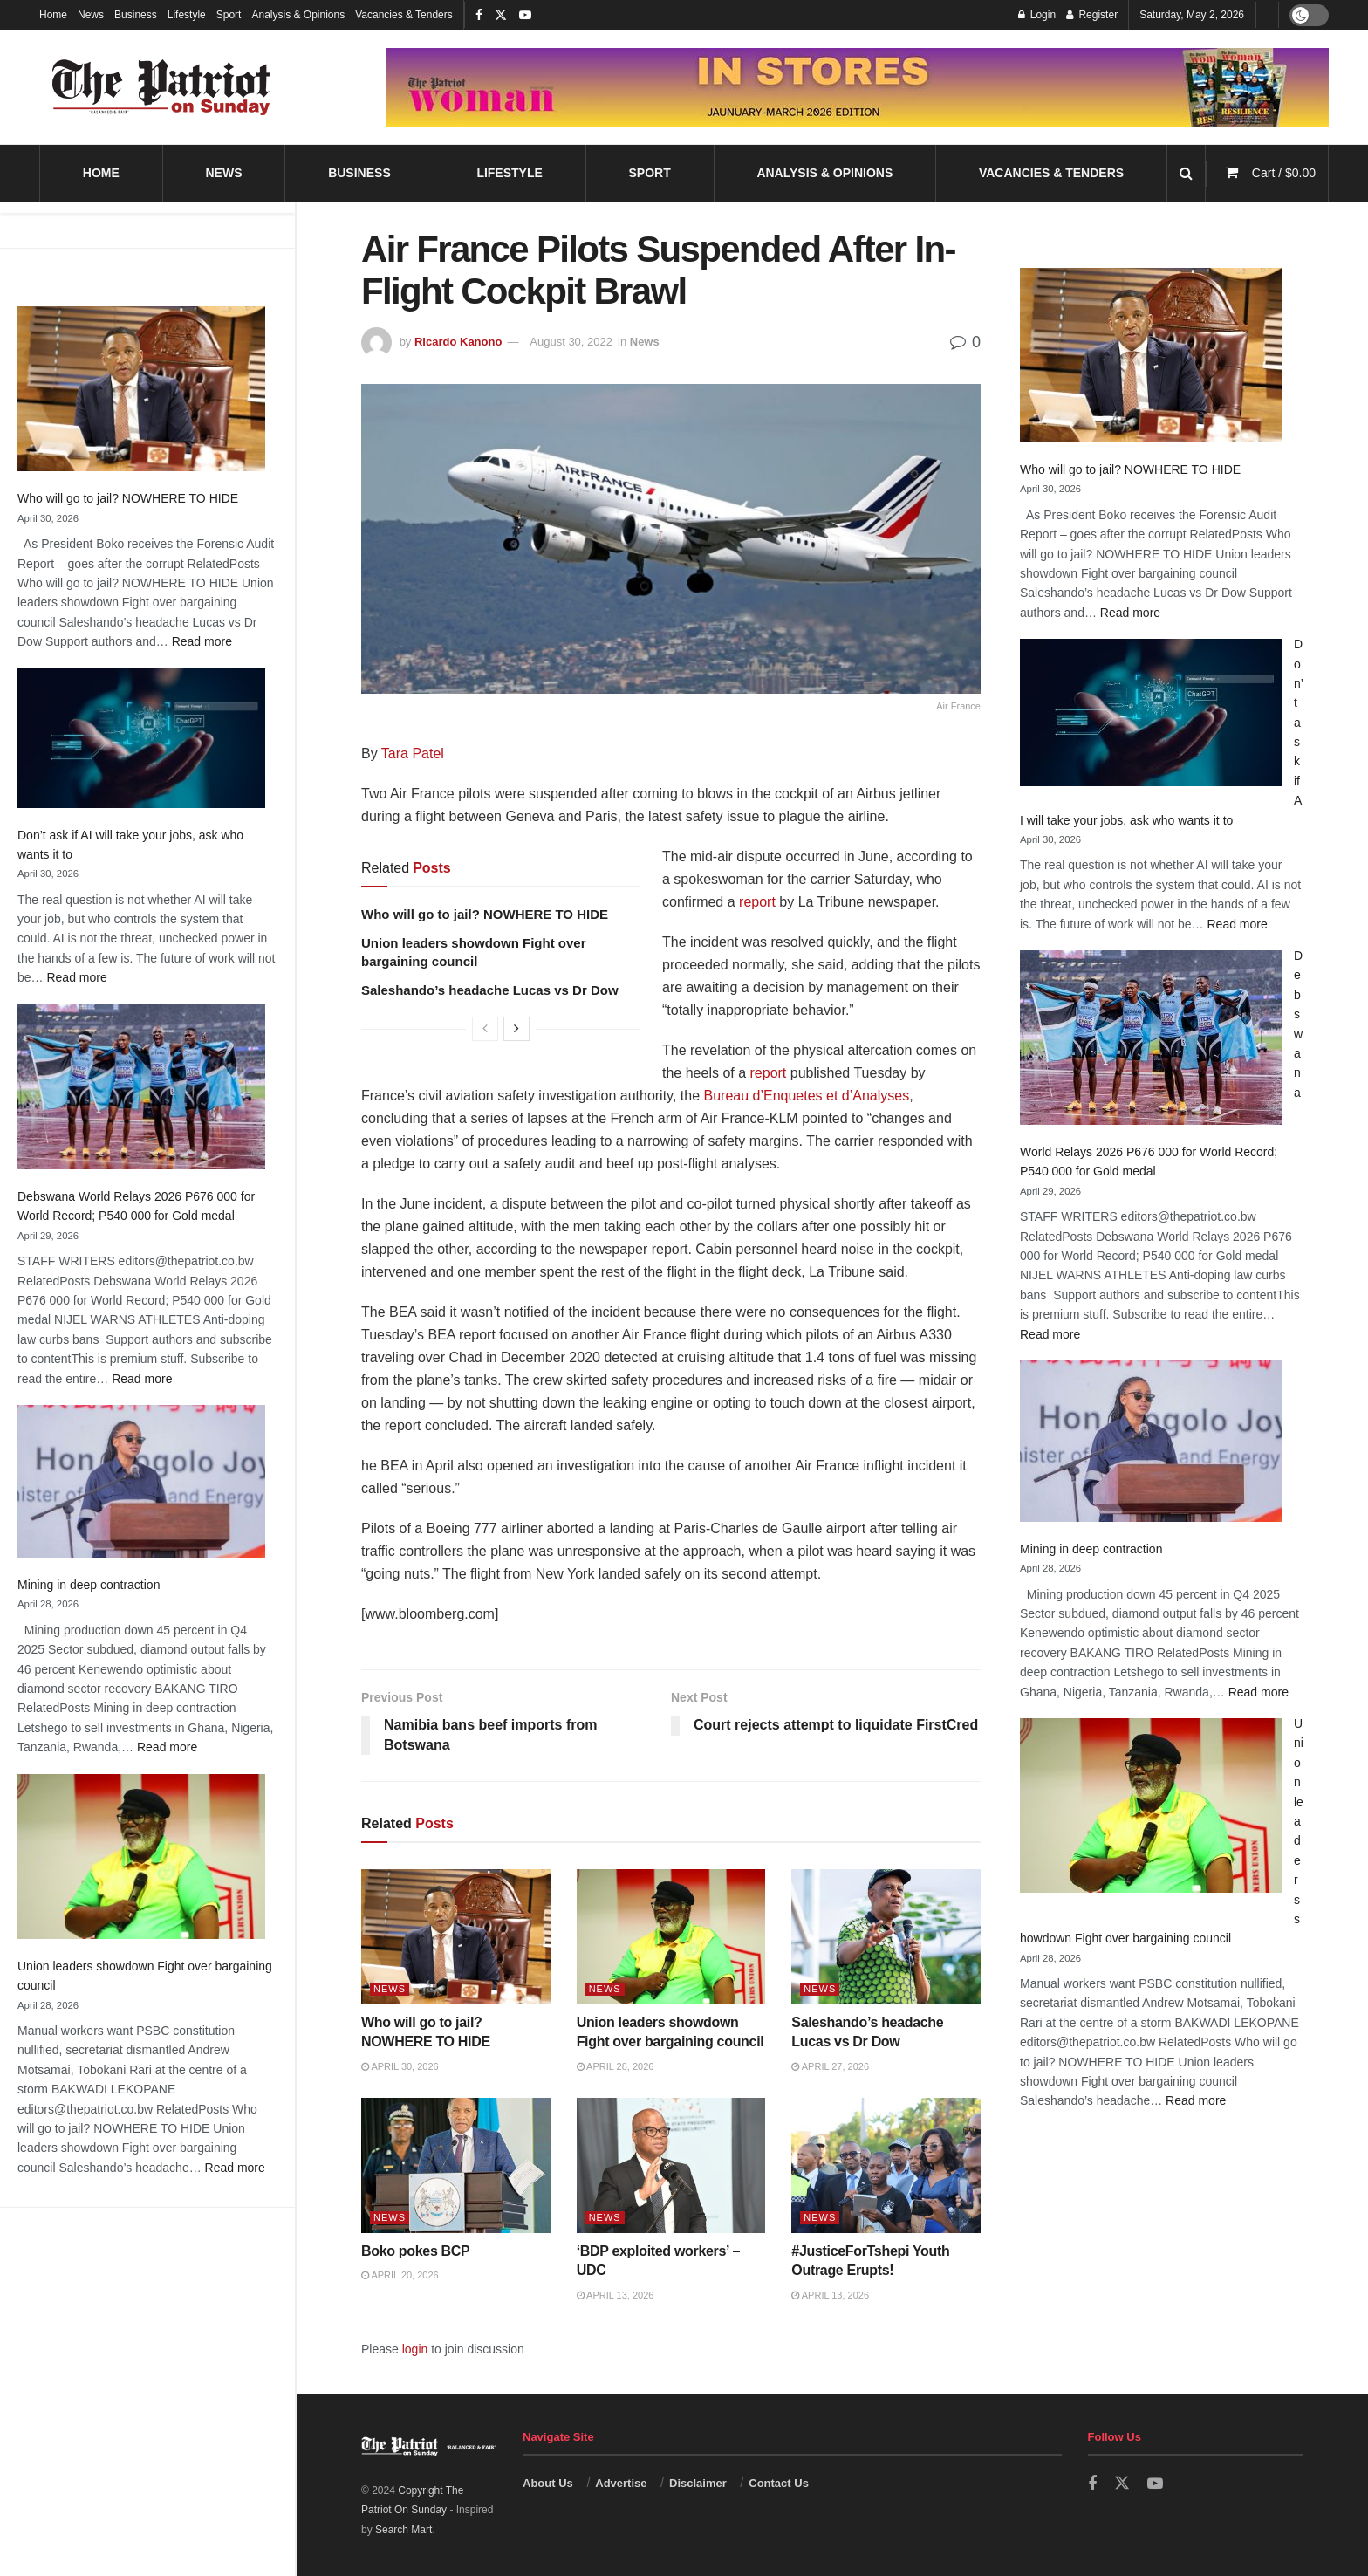  What do you see at coordinates (298, 15) in the screenshot?
I see `Analysis & Opinions` at bounding box center [298, 15].